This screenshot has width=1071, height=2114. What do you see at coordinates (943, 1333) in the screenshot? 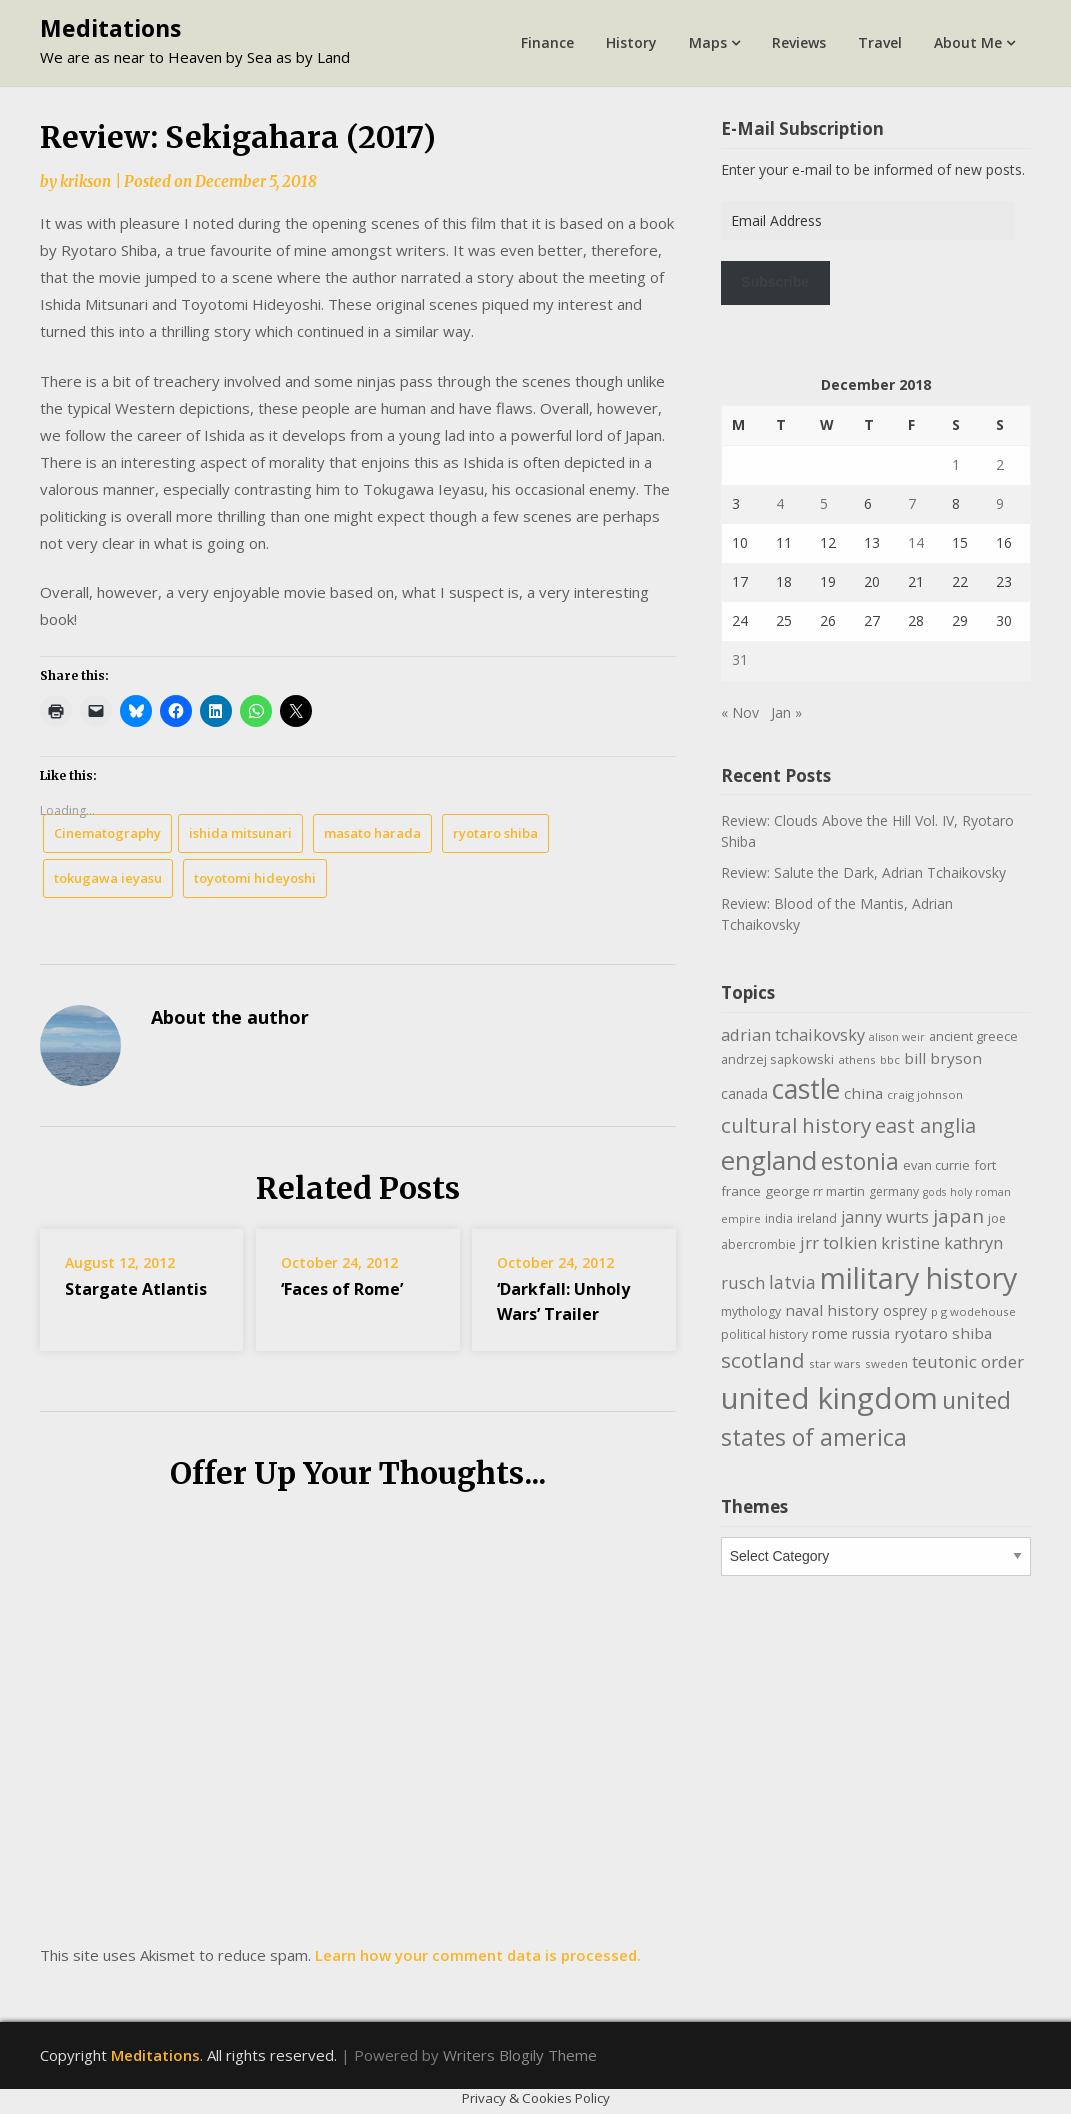
I see `ryotaro shiba [ryotaro shiba (16 items)]` at bounding box center [943, 1333].